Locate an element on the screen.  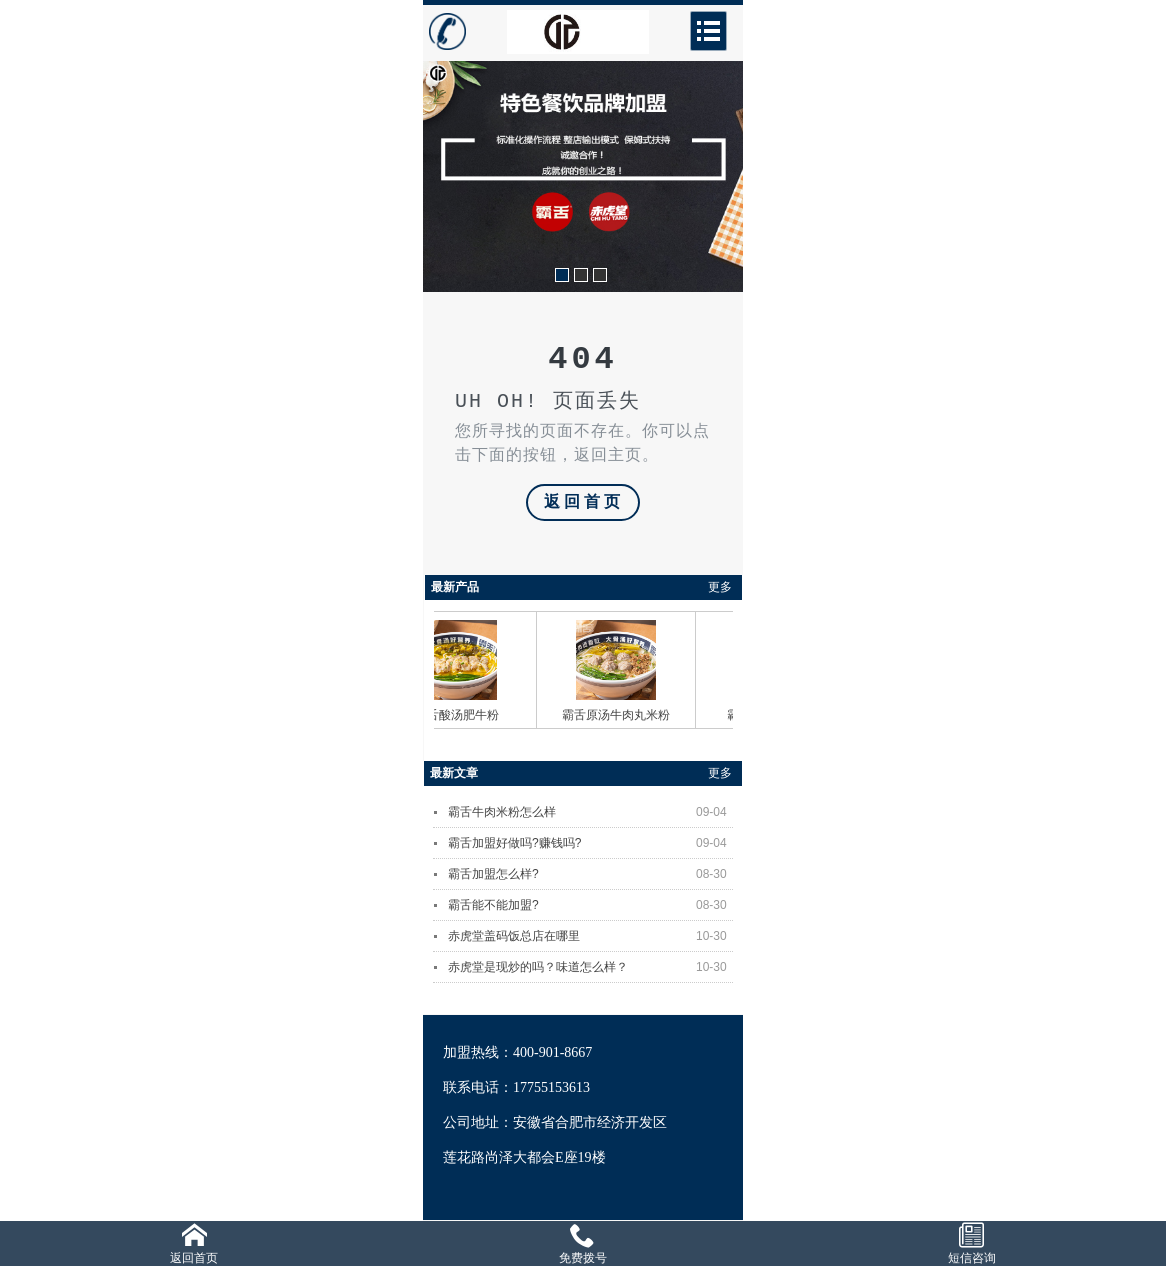
霸舌加盟好做吗?赚钱吗? is located at coordinates (590, 843).